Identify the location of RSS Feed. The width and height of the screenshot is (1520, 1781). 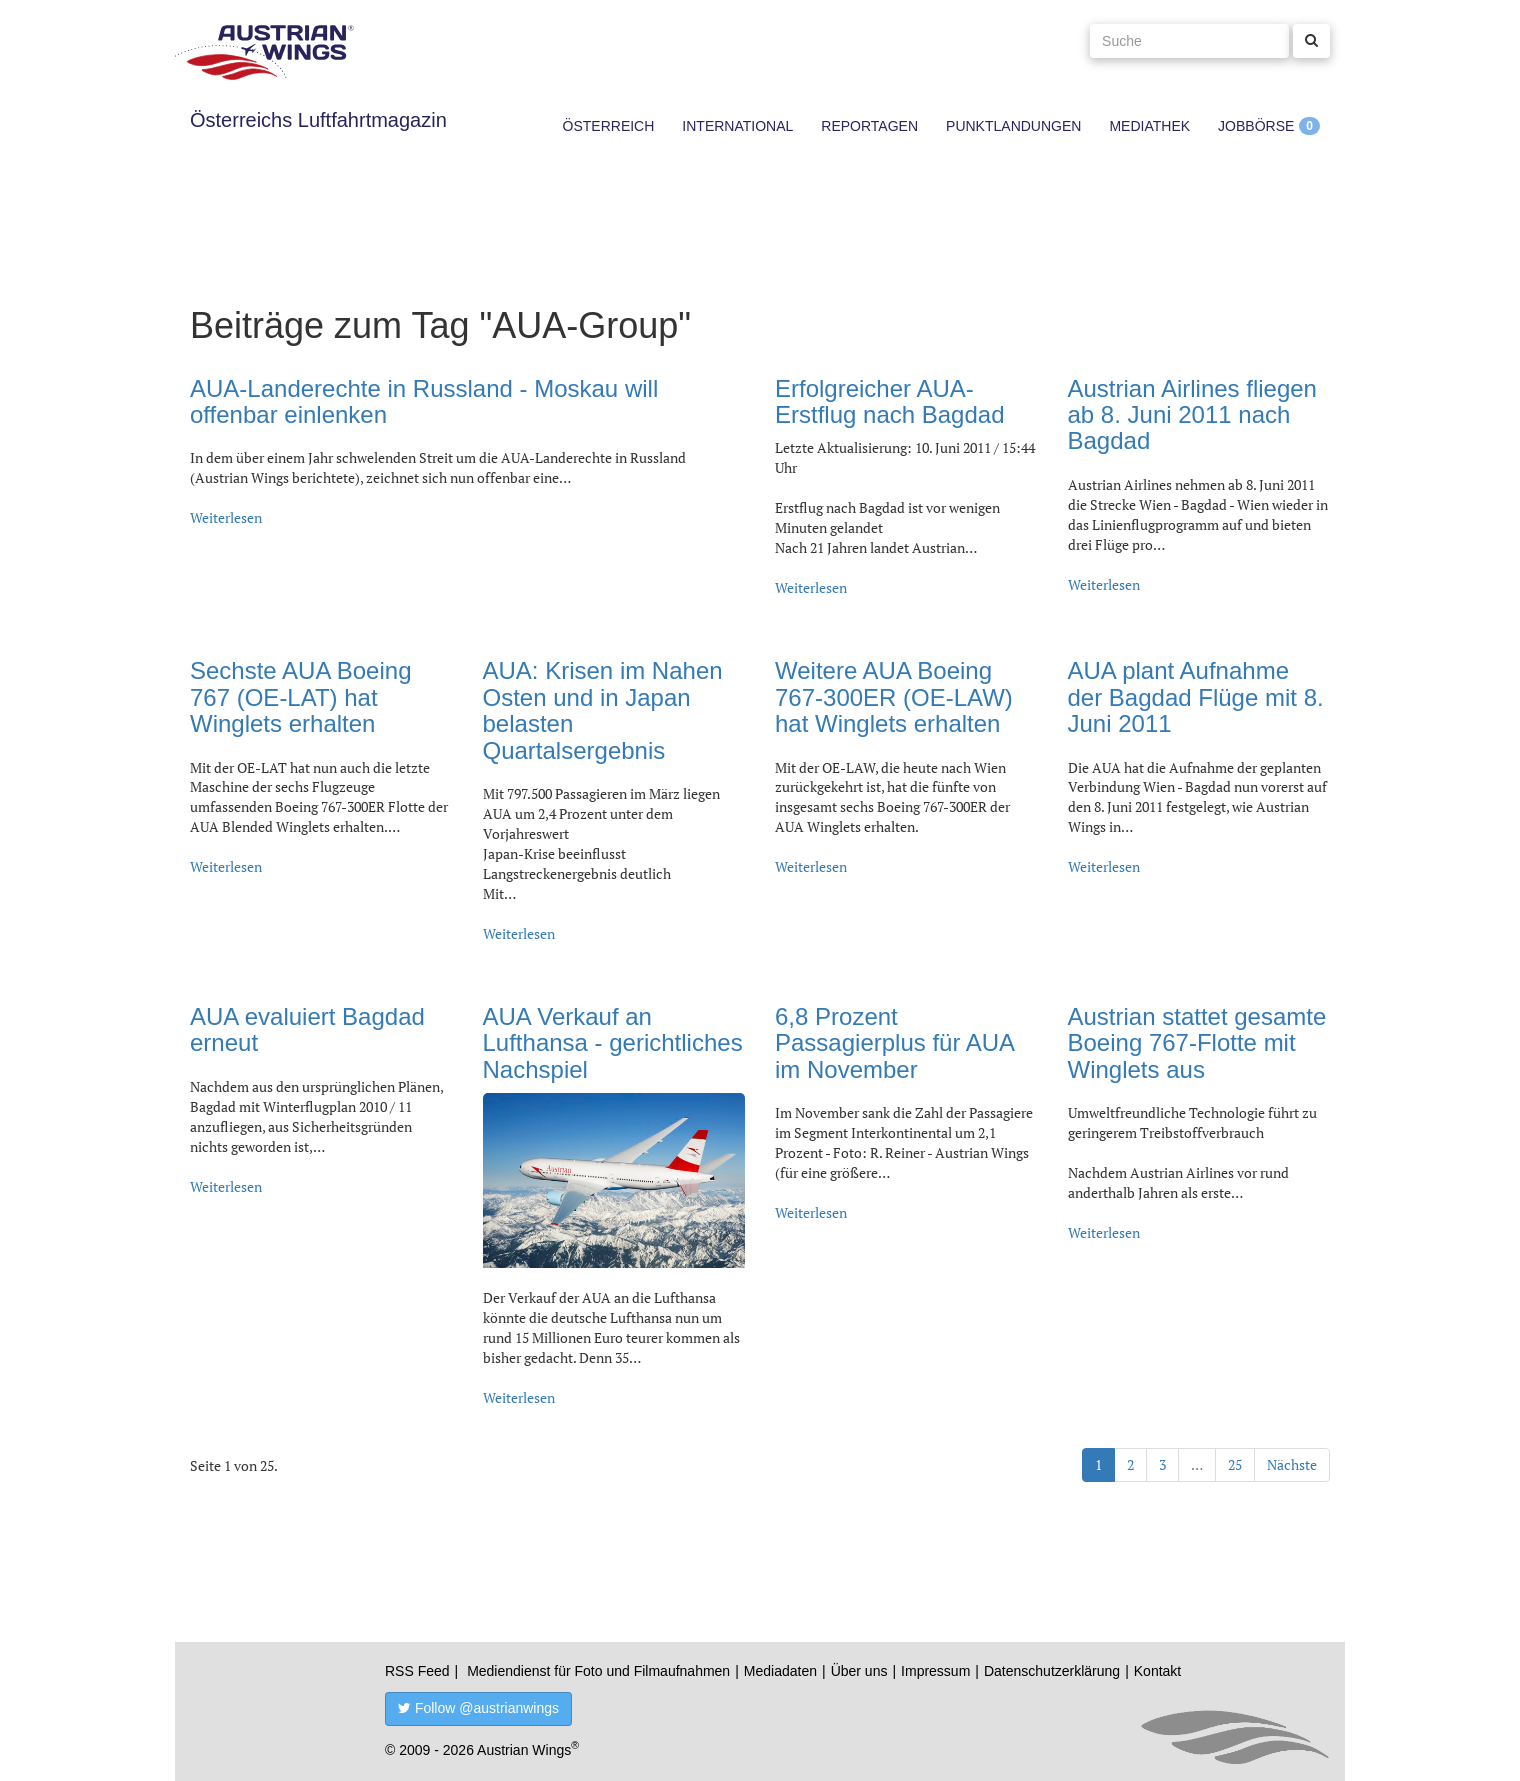
(417, 1671).